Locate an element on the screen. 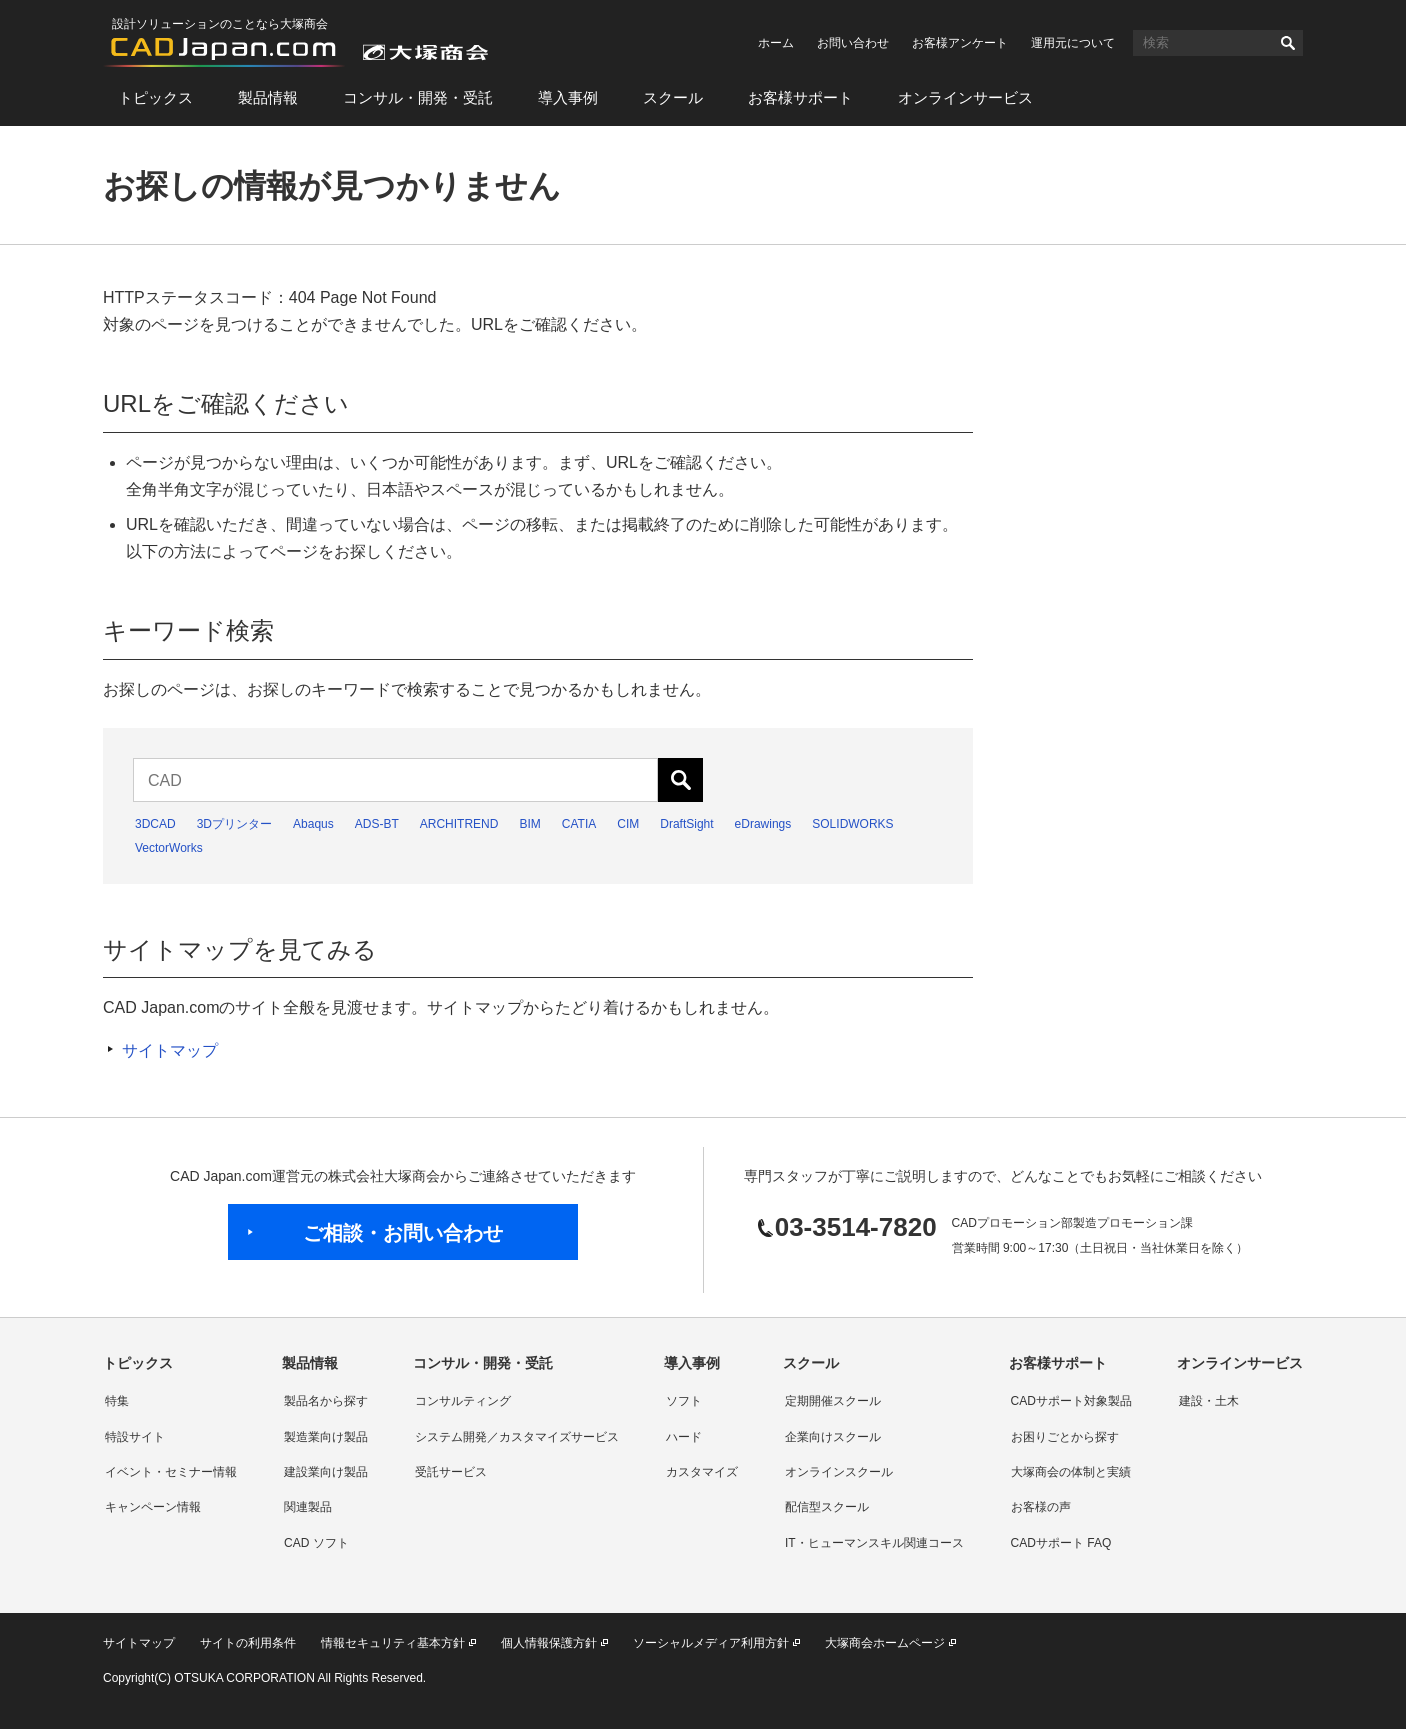 The width and height of the screenshot is (1406, 1729). CADサポート対象製品 is located at coordinates (1071, 1401).